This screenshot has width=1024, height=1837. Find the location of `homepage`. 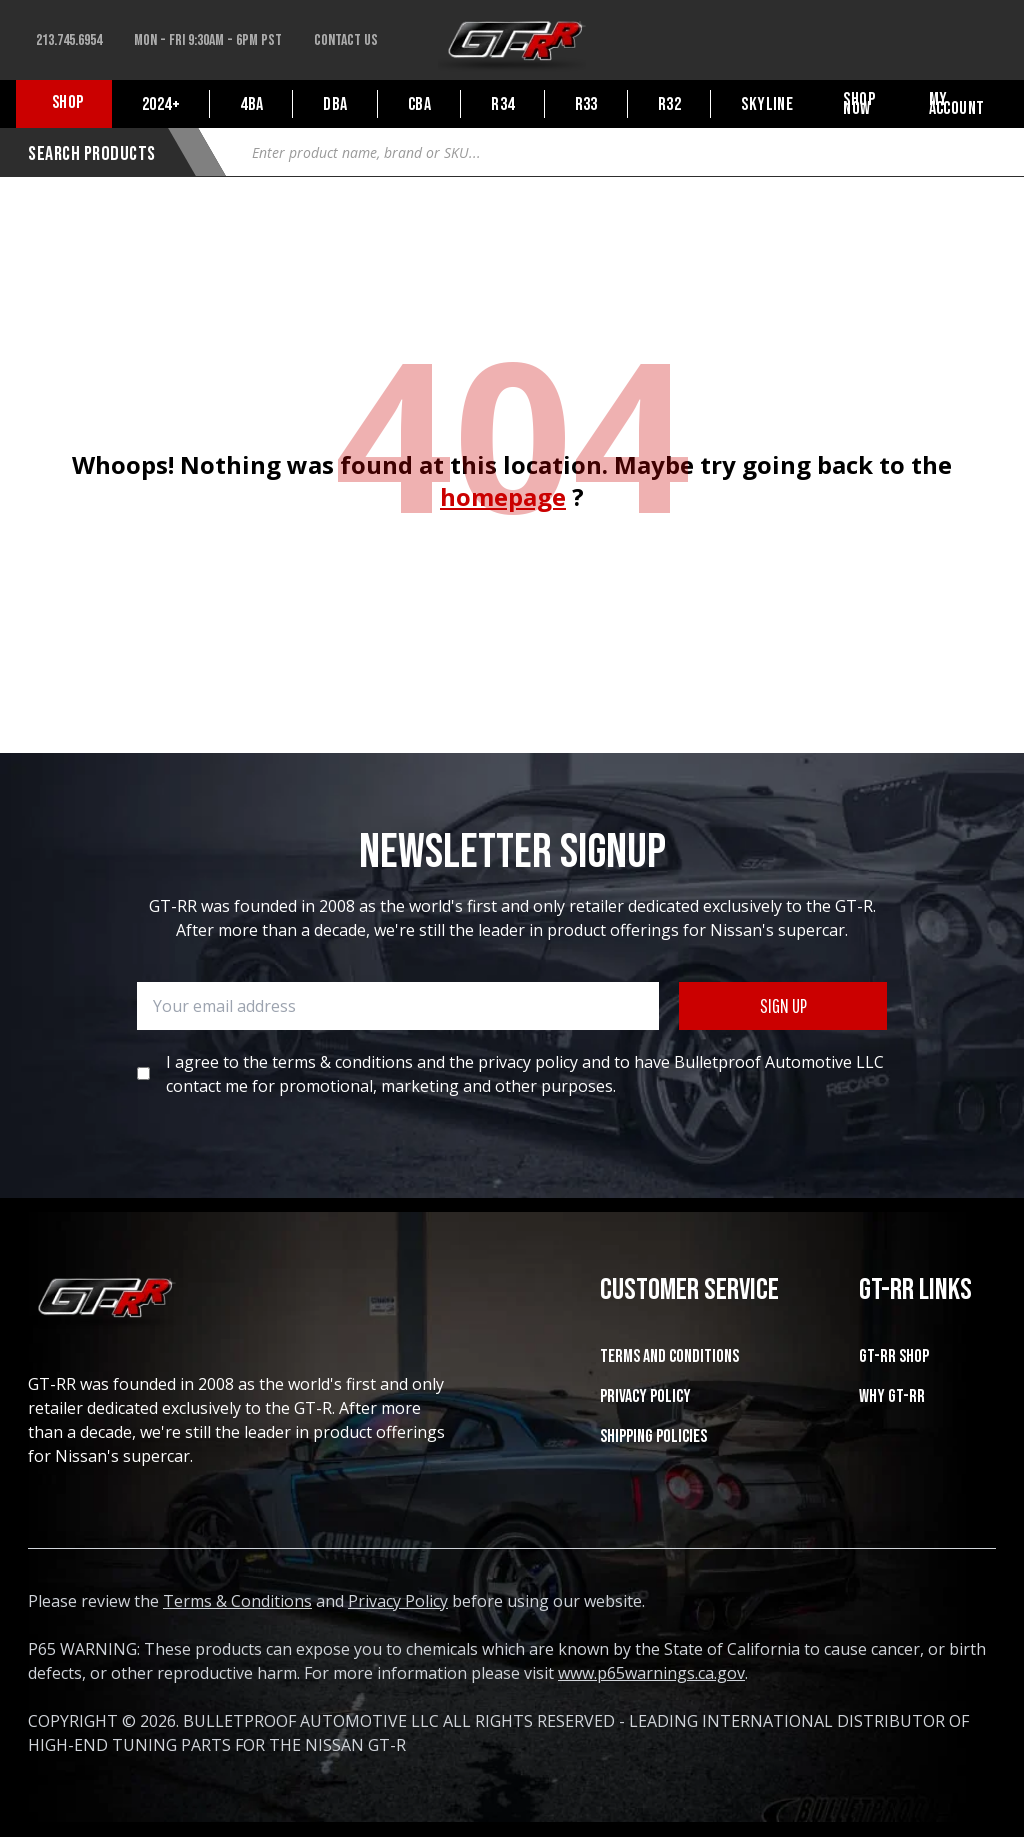

homepage is located at coordinates (503, 496).